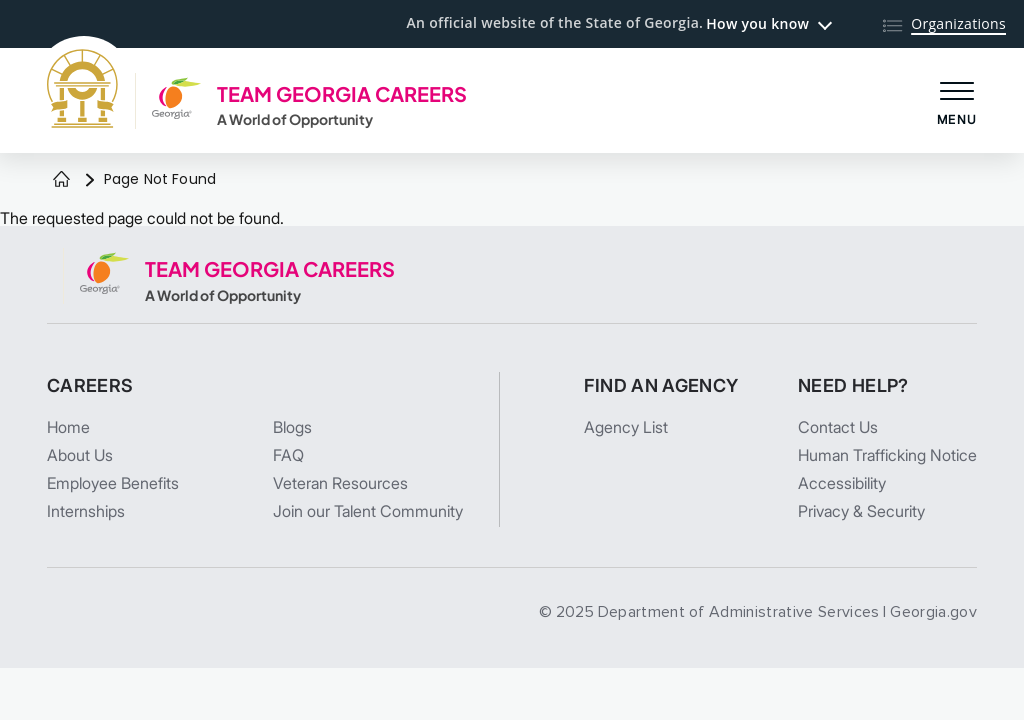 This screenshot has height=720, width=1024. What do you see at coordinates (80, 455) in the screenshot?
I see `About Us` at bounding box center [80, 455].